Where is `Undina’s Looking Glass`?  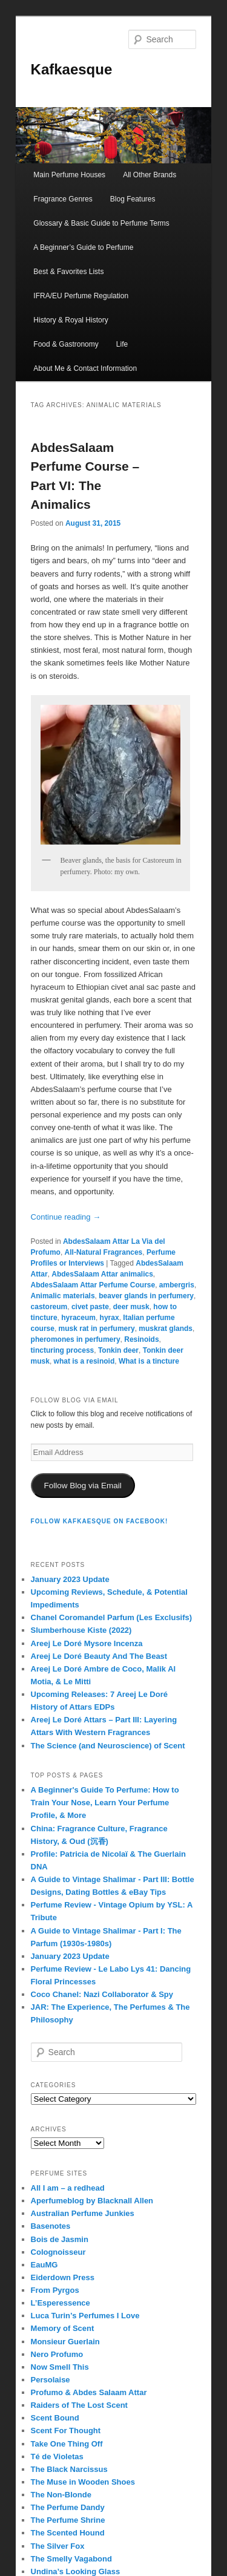 Undina’s Looking Glass is located at coordinates (75, 2571).